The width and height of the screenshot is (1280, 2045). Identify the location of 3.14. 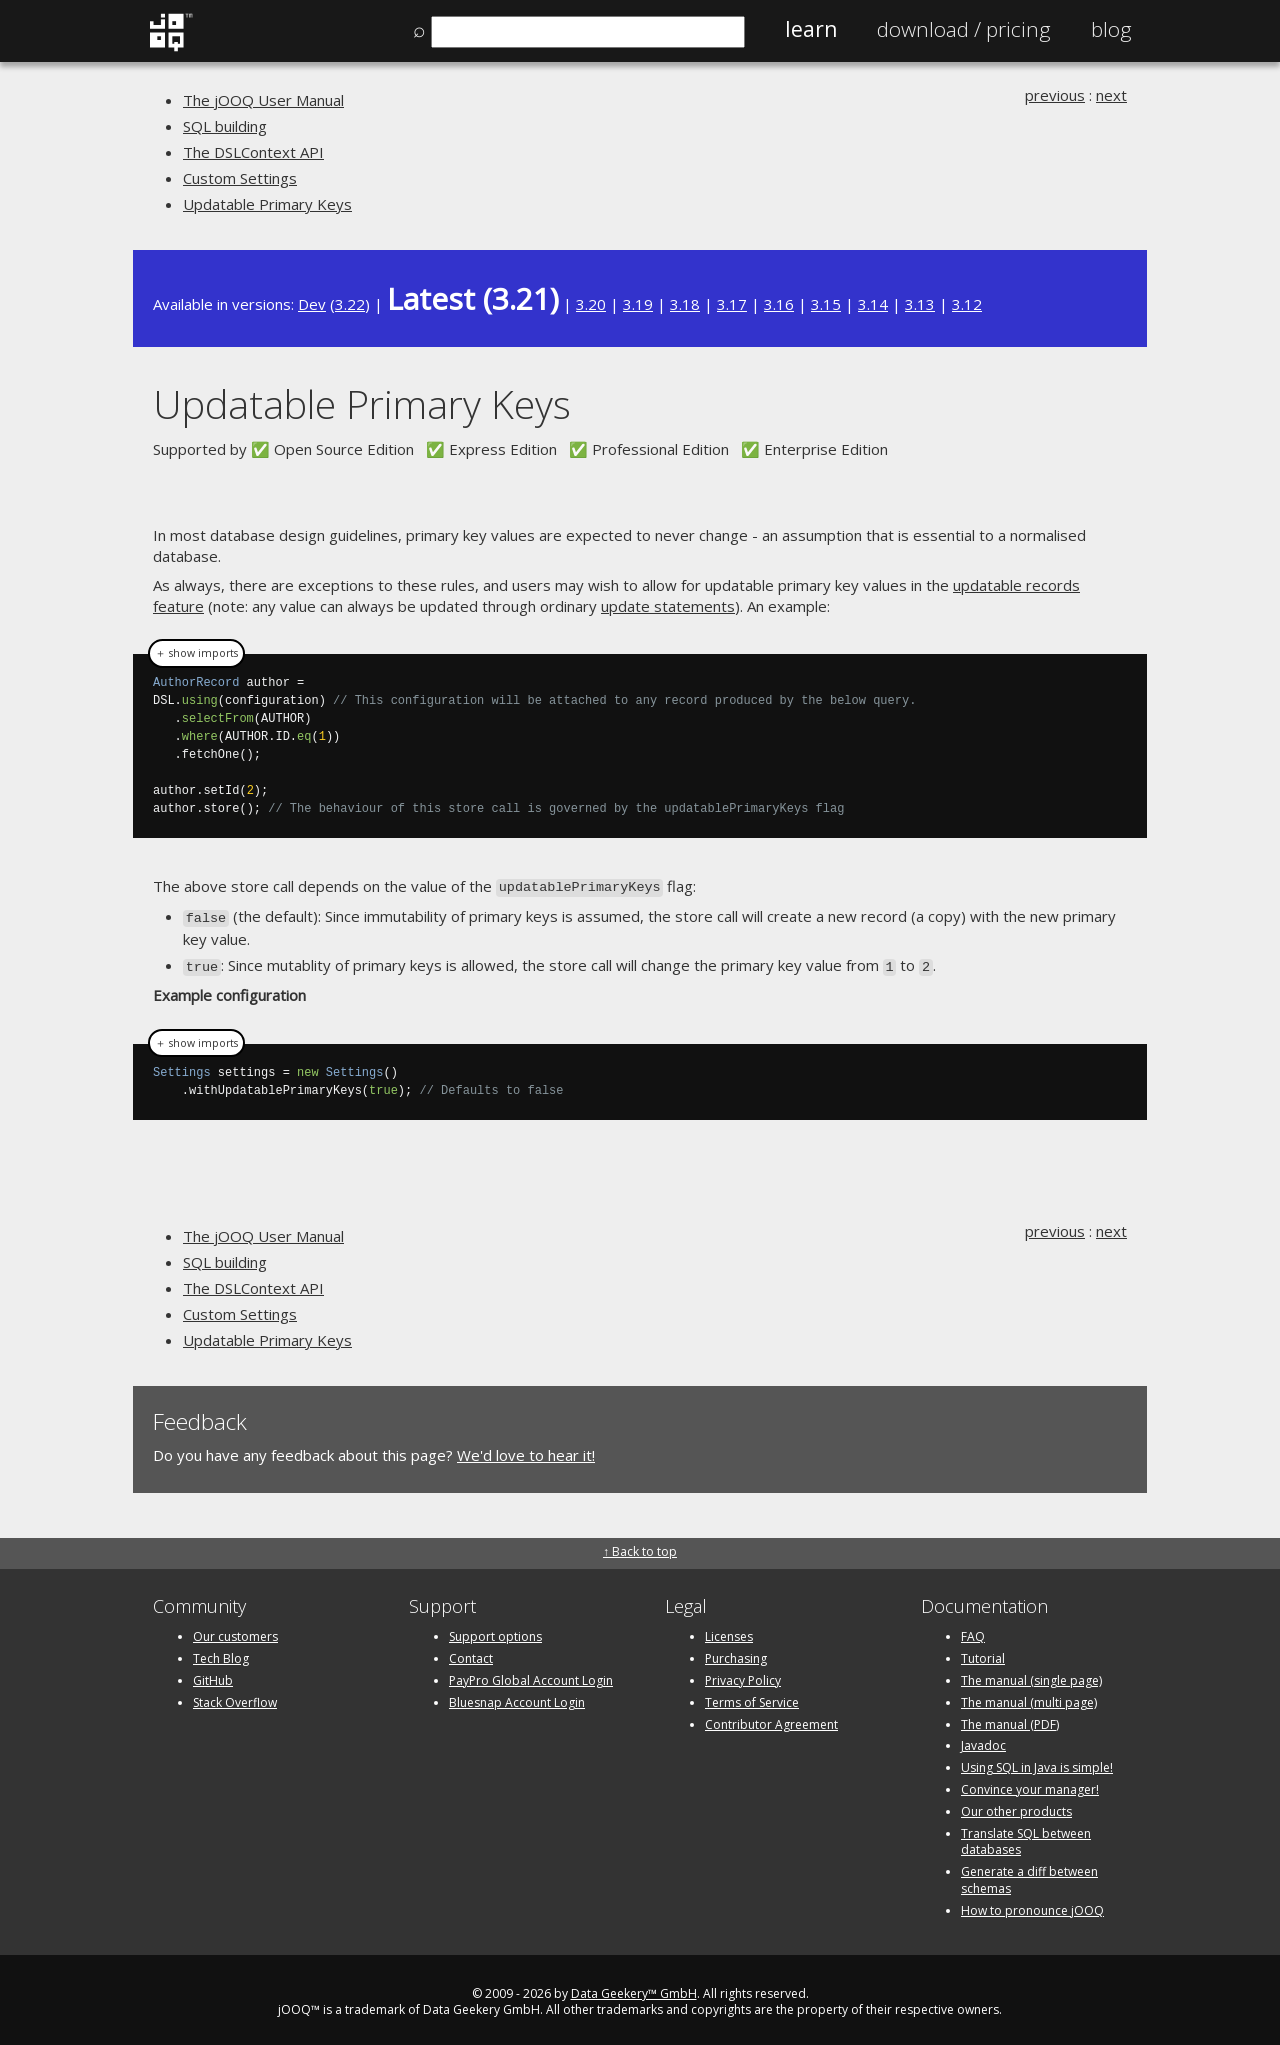
(873, 304).